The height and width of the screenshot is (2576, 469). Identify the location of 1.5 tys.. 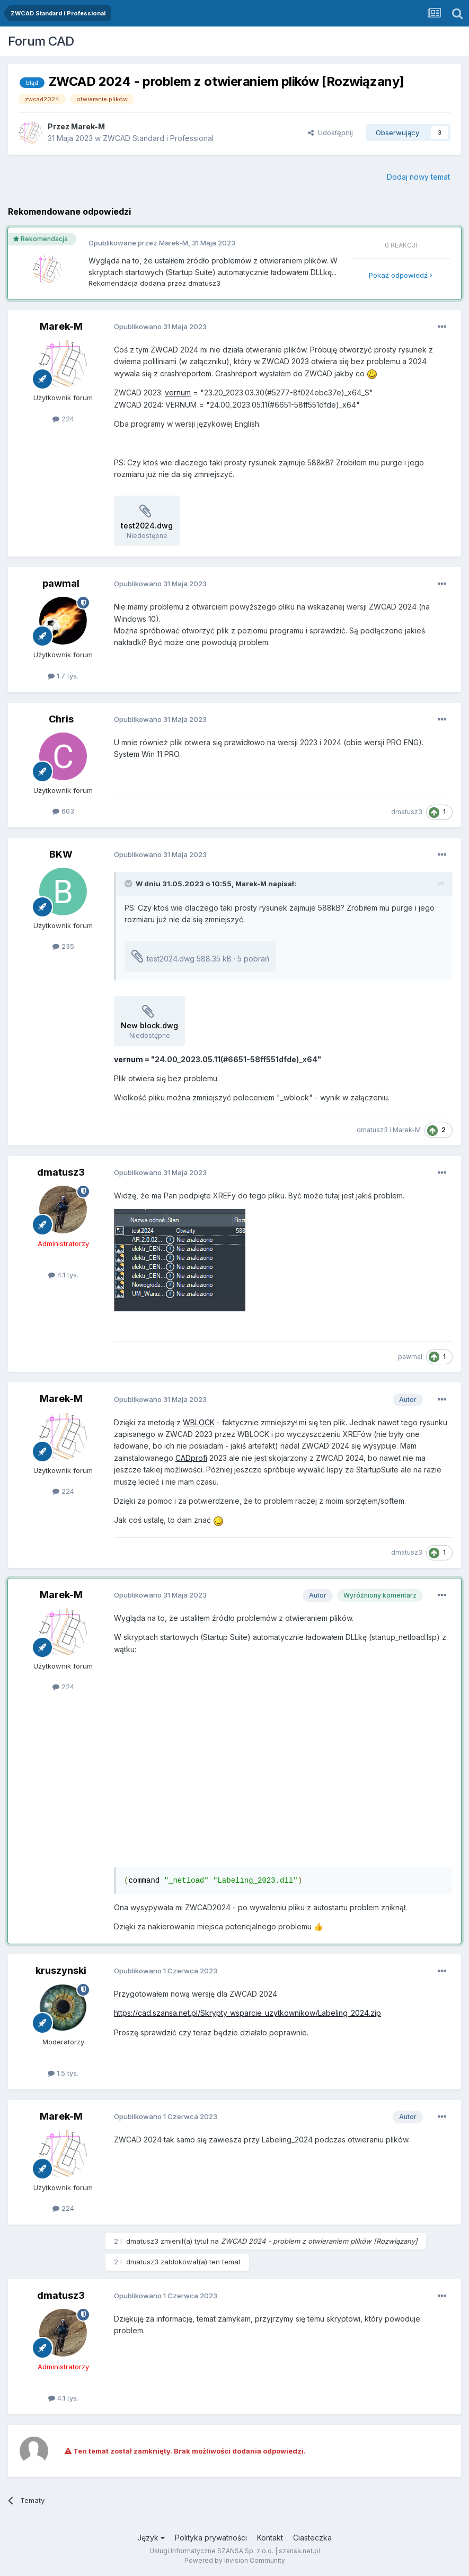
(63, 2073).